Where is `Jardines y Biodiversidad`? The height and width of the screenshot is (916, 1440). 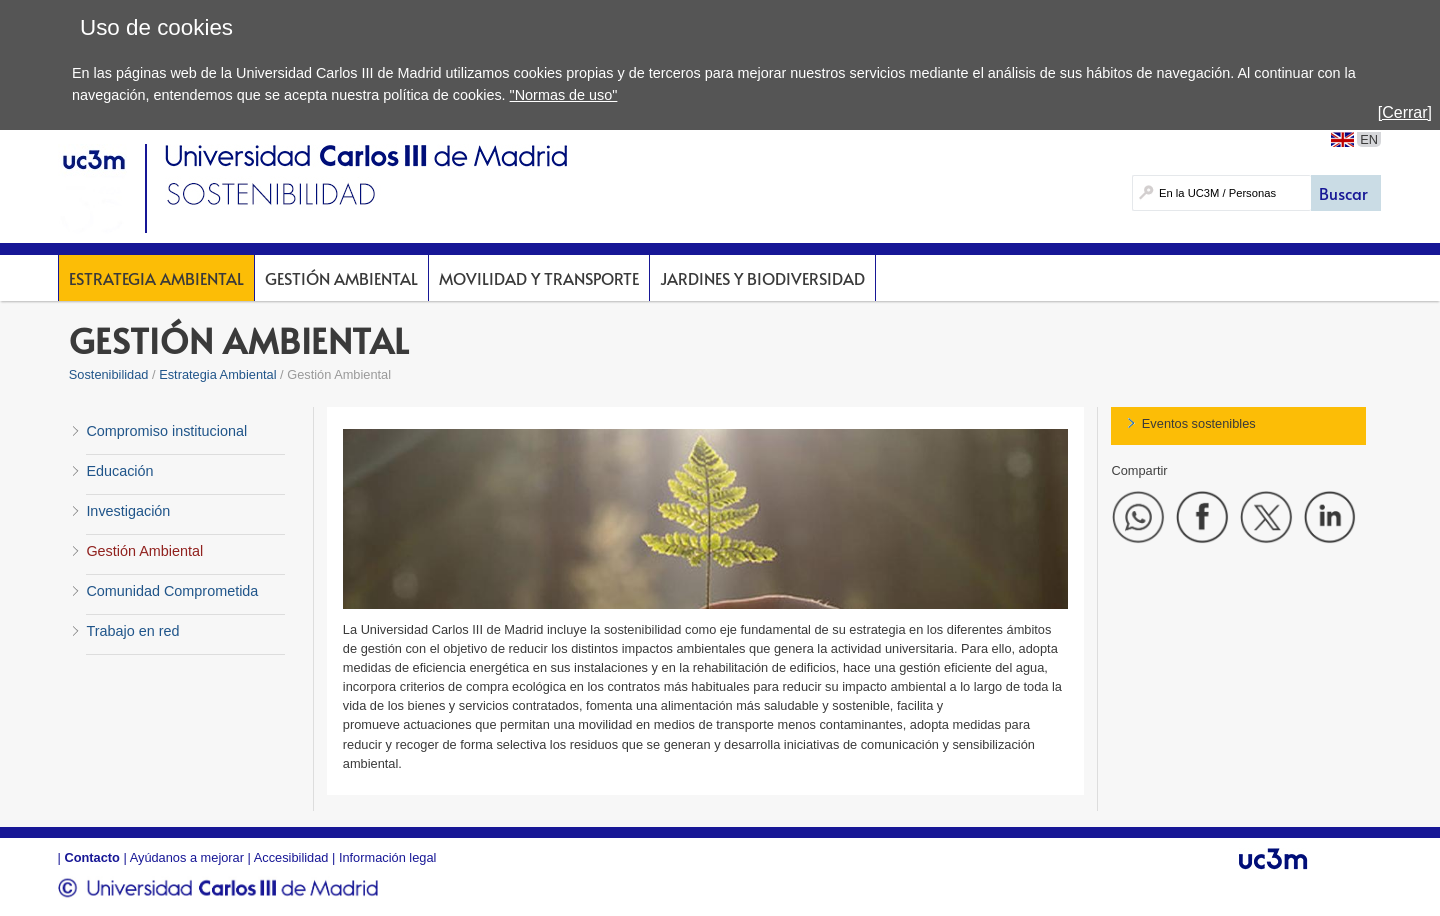
Jardines y Biodiversidad is located at coordinates (762, 278).